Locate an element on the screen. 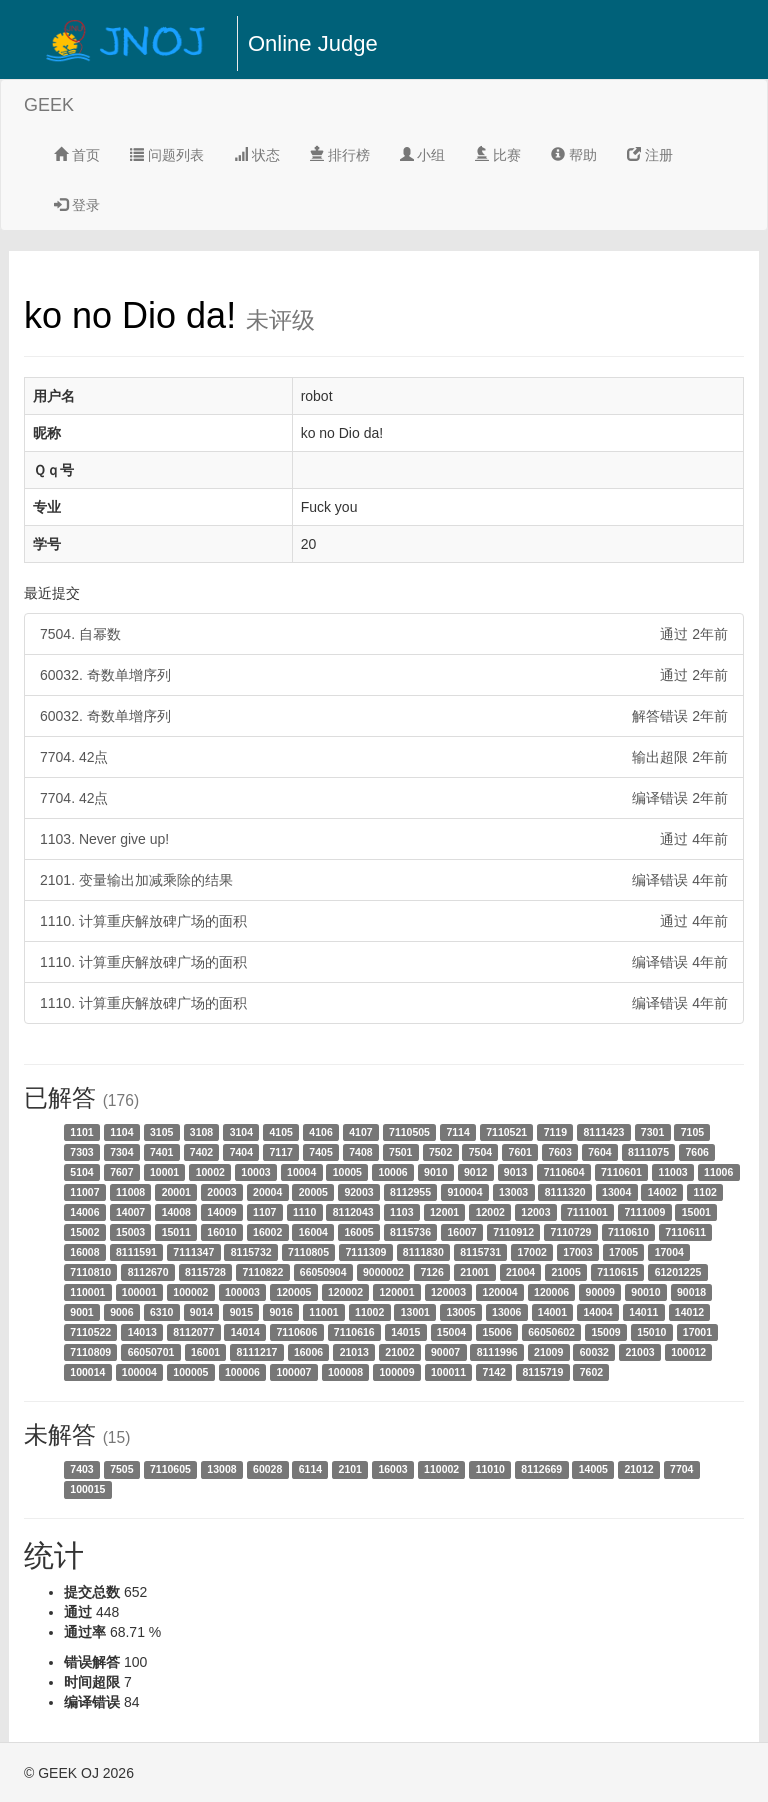 The width and height of the screenshot is (768, 1802). 13003 is located at coordinates (513, 1192).